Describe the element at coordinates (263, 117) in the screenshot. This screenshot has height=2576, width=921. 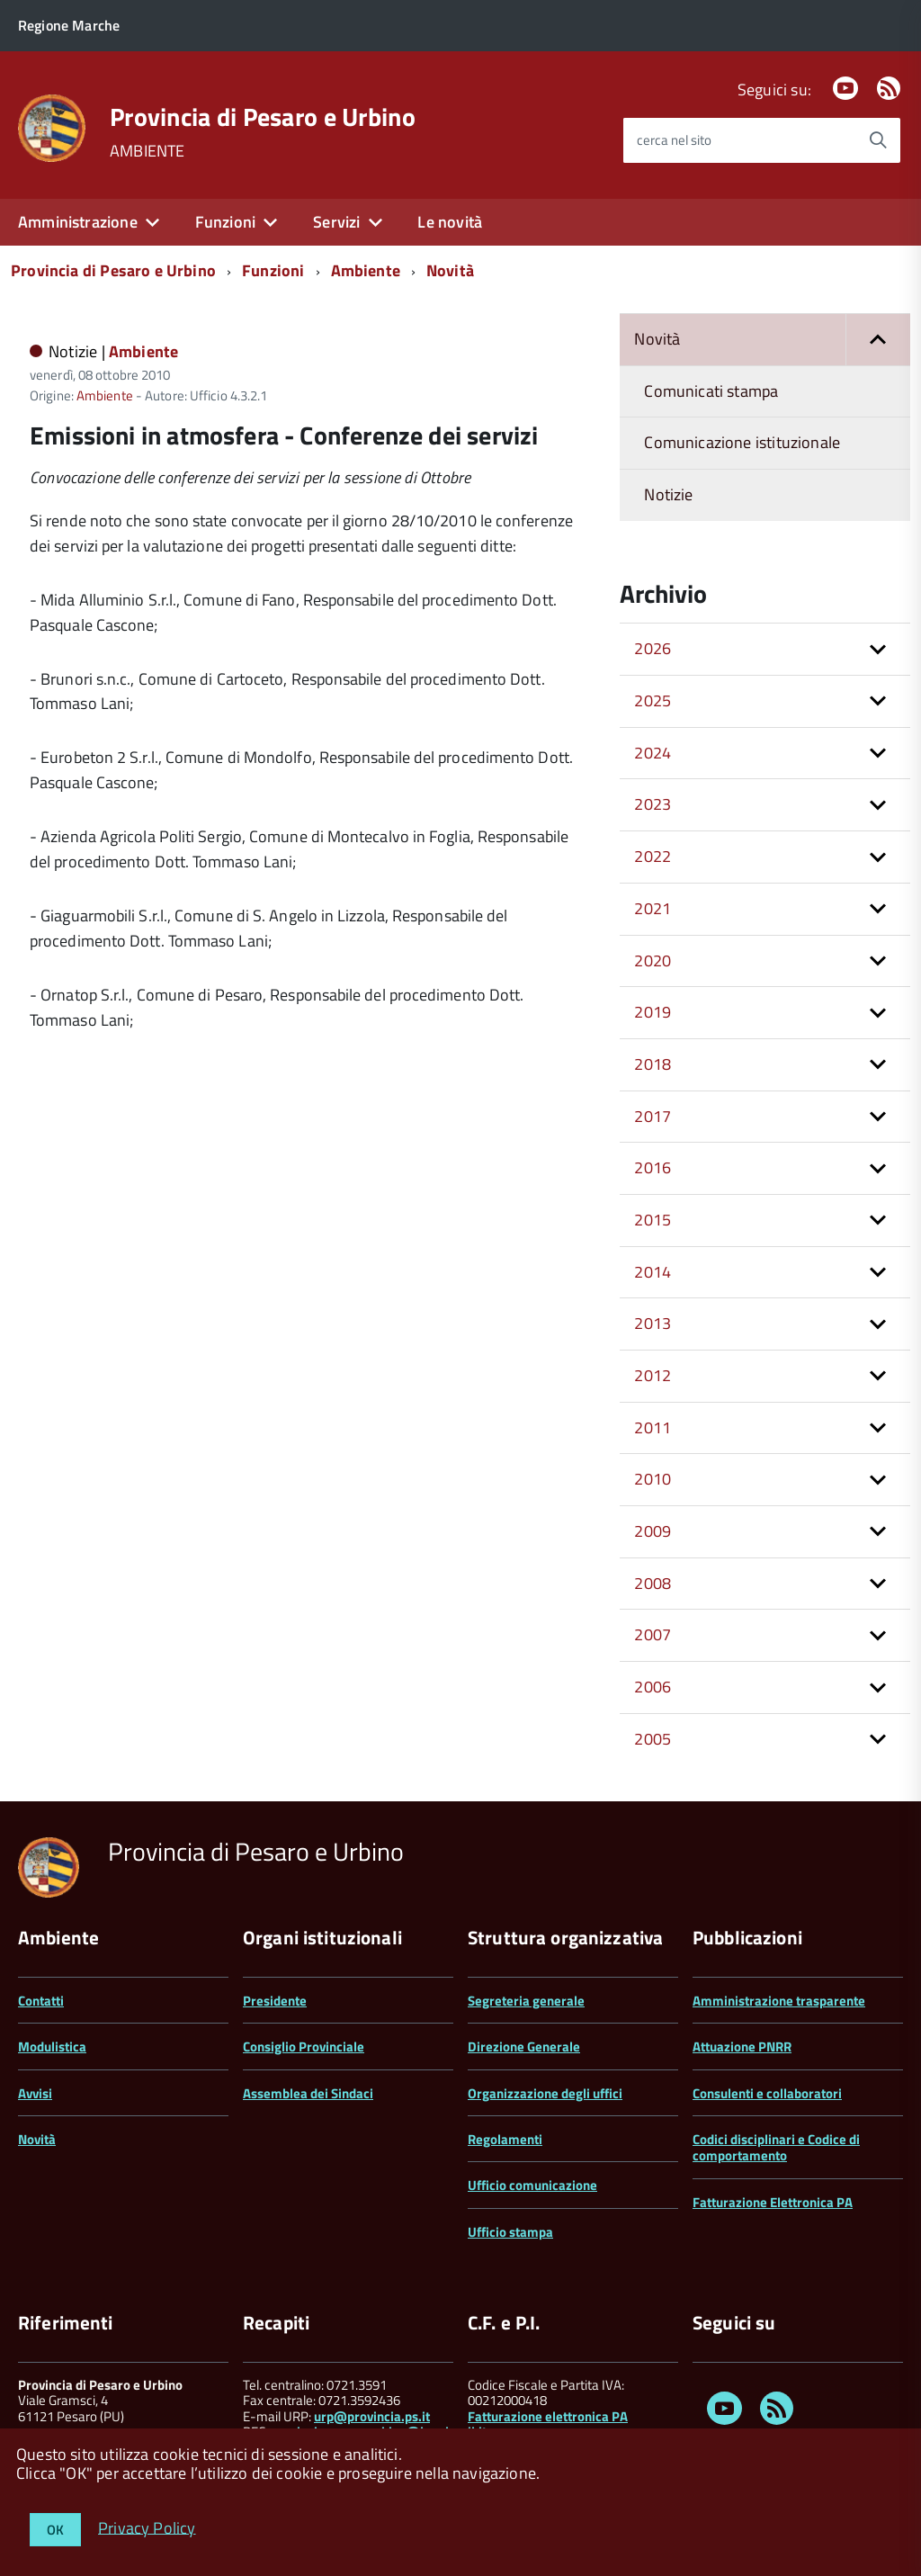
I see `Provincia di Pesaro e Urbino` at that location.